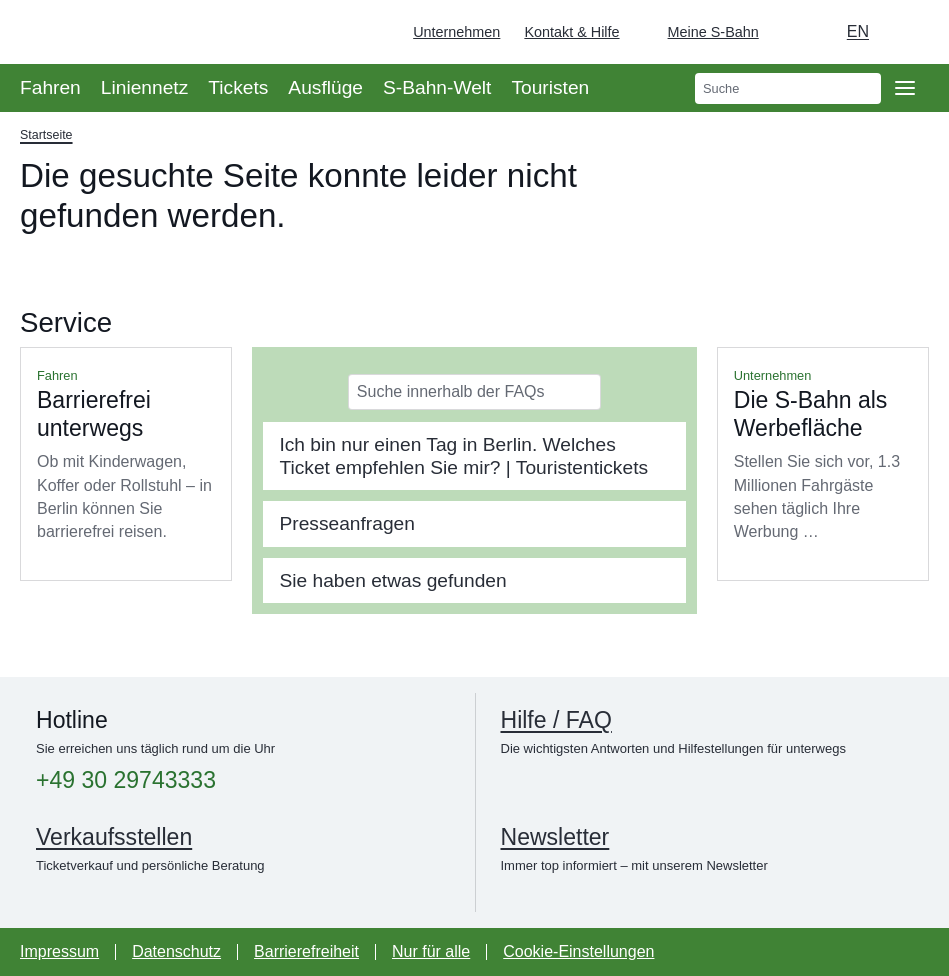 This screenshot has height=976, width=949. I want to click on Mehr lesen über Die S-Bahn als Werbefläche, so click(823, 464).